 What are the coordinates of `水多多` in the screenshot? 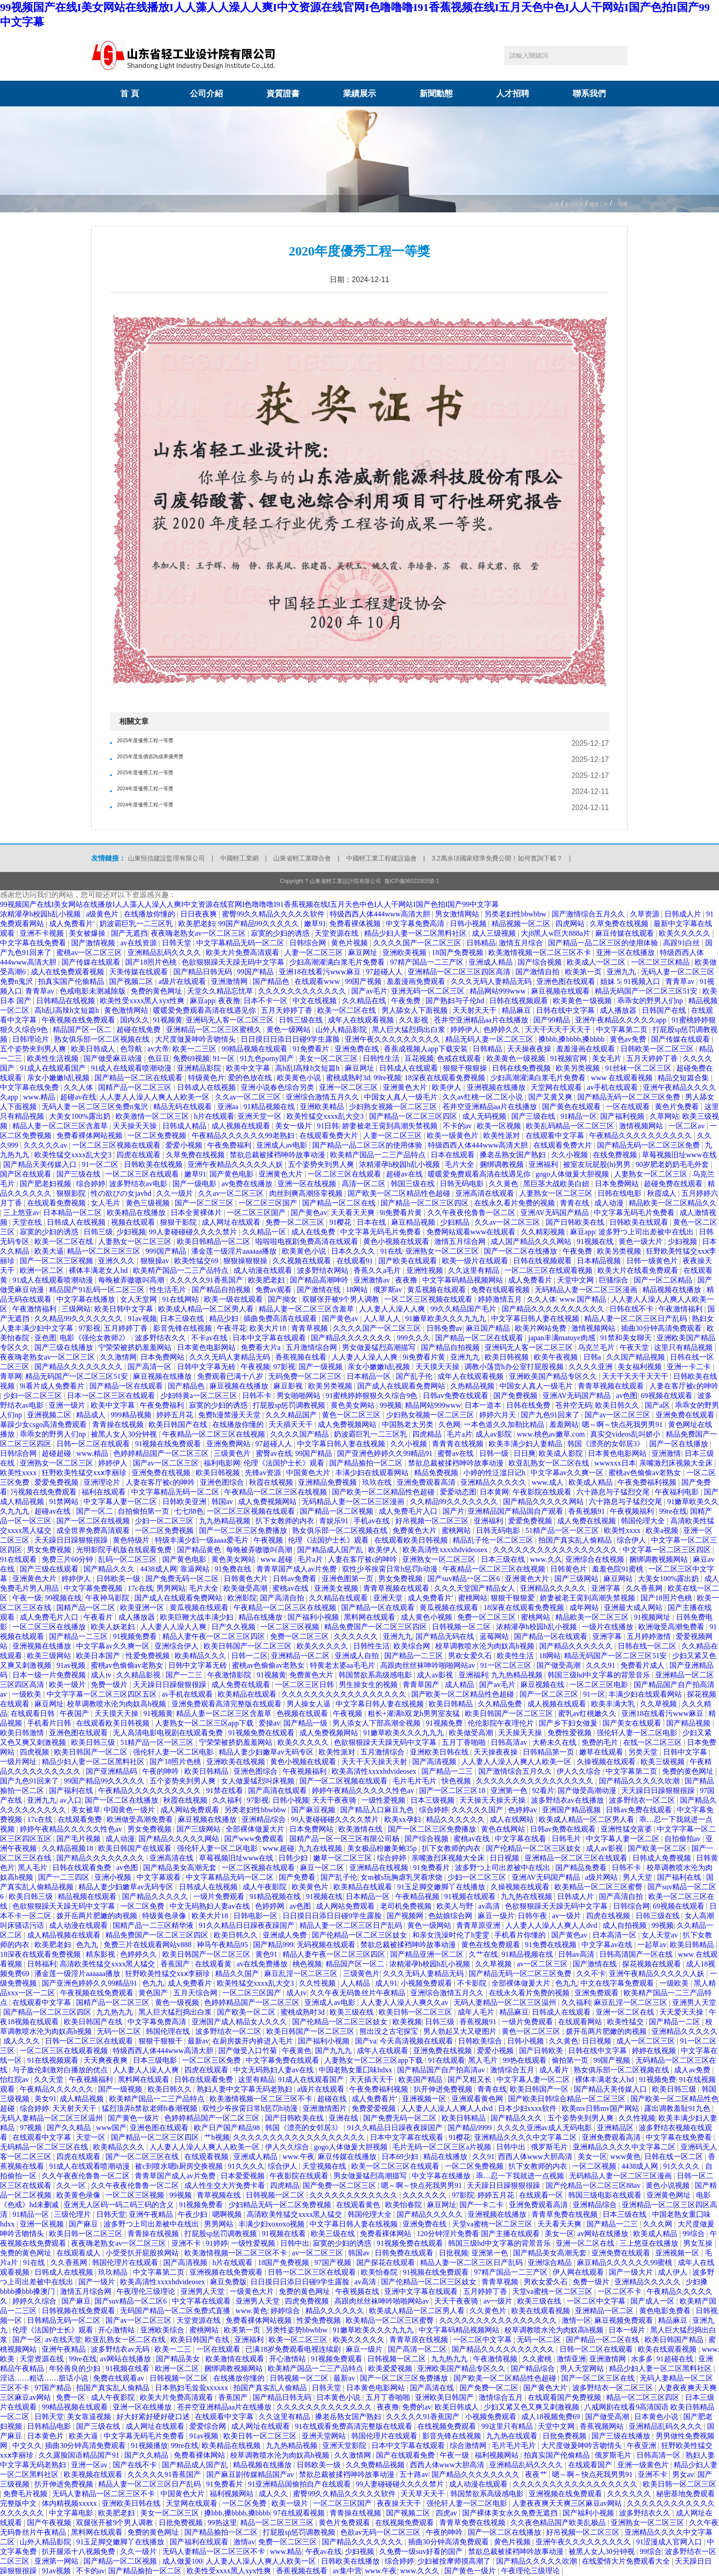 It's located at (642, 2359).